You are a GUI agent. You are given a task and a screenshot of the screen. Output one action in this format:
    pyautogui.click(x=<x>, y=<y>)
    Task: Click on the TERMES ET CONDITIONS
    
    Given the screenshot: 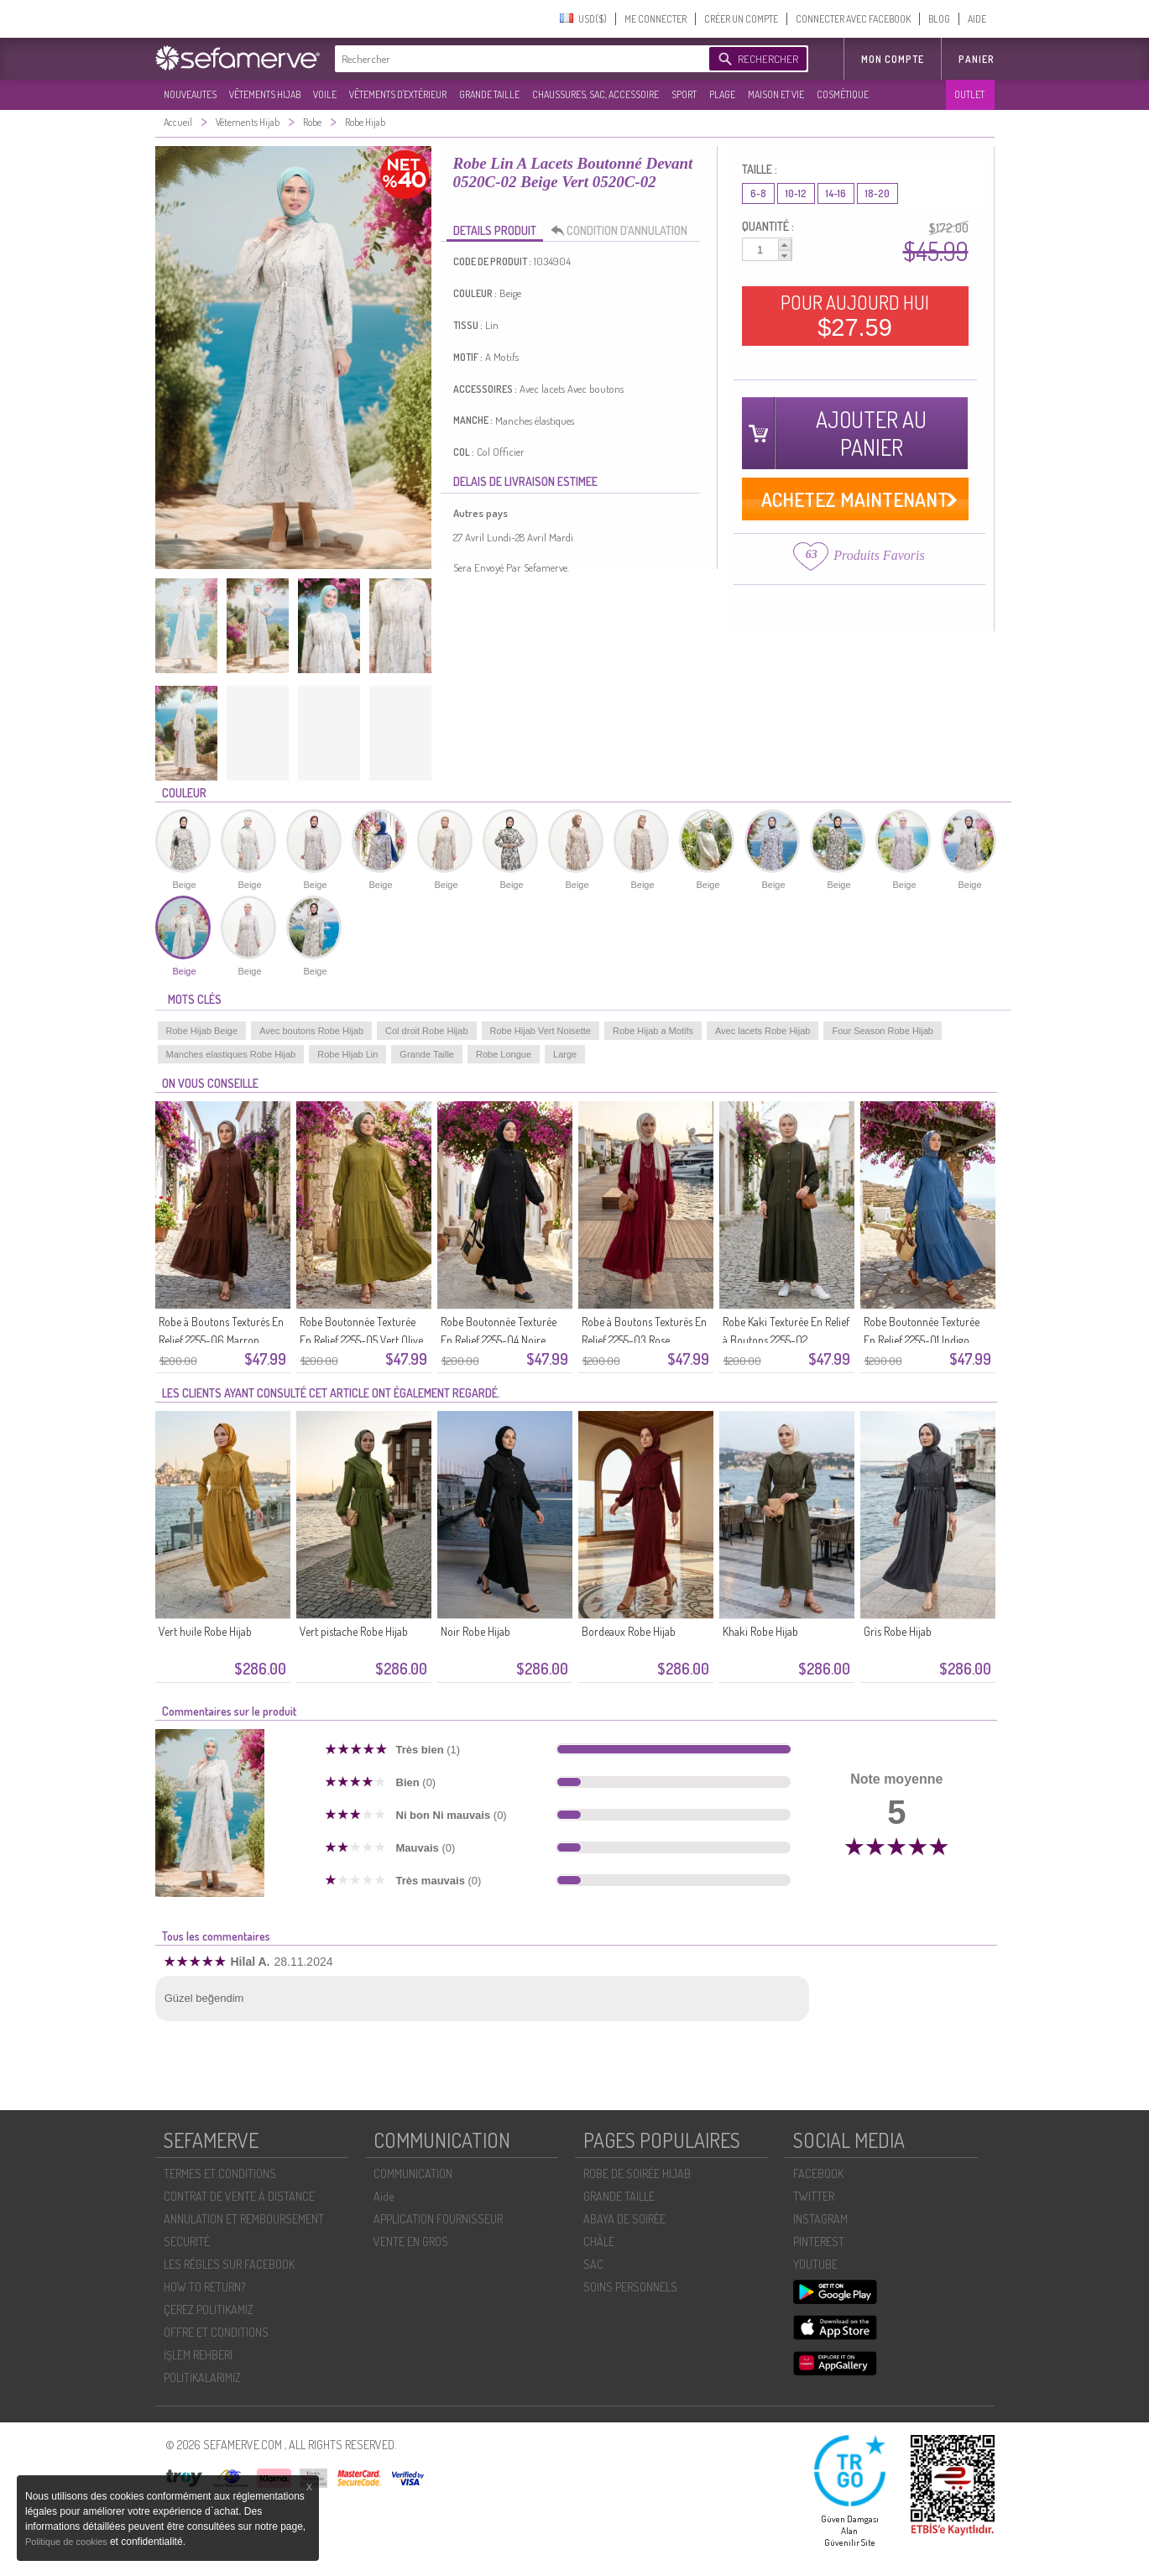 What is the action you would take?
    pyautogui.click(x=220, y=2173)
    